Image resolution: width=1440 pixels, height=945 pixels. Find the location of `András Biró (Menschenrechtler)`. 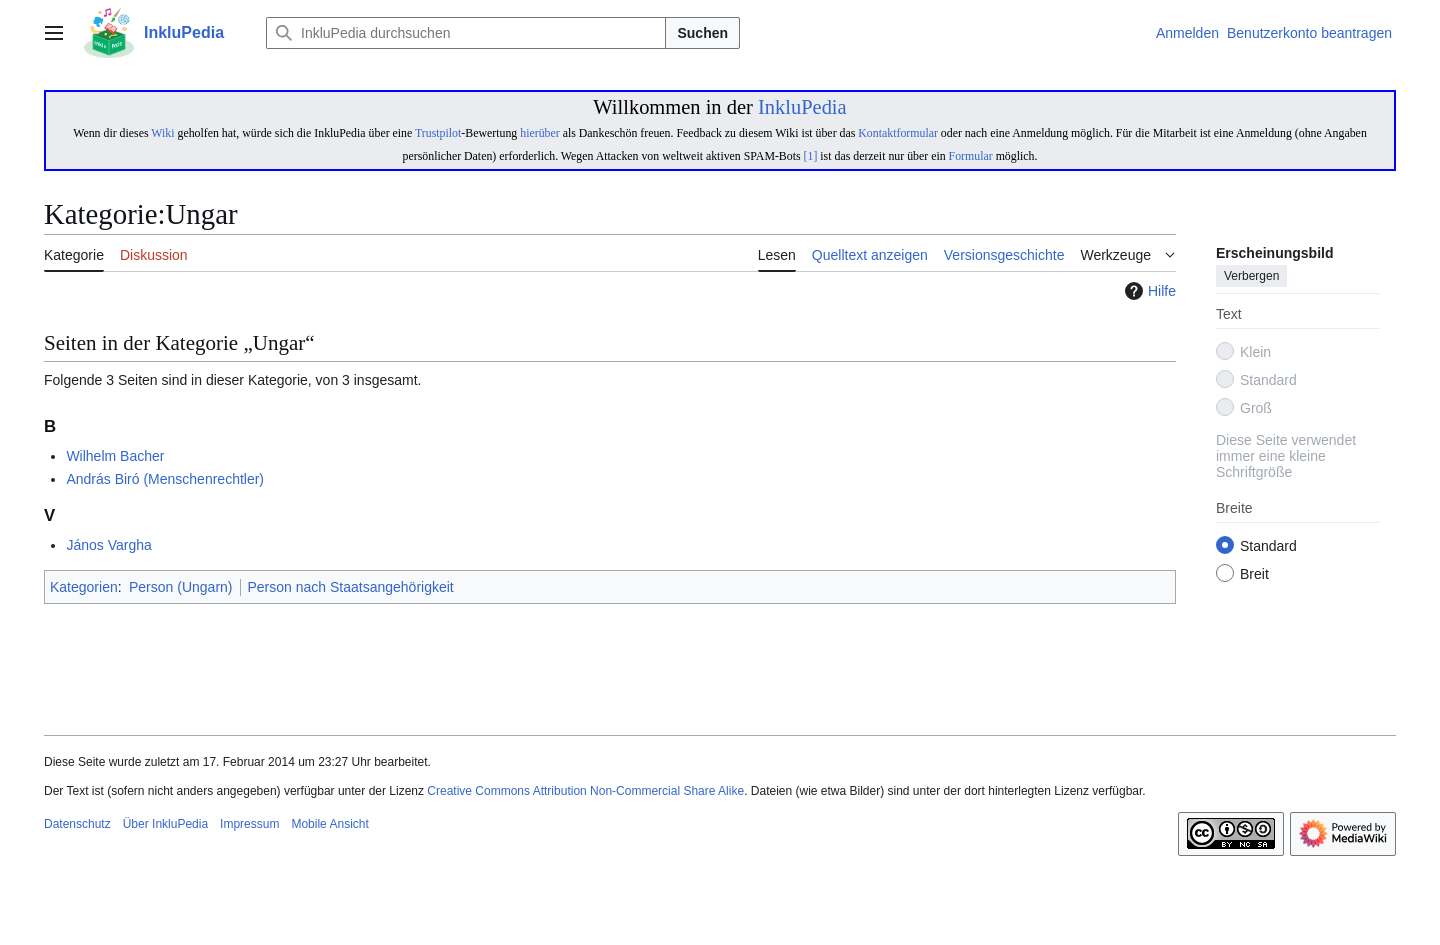

András Biró (Menschenrechtler) is located at coordinates (165, 479).